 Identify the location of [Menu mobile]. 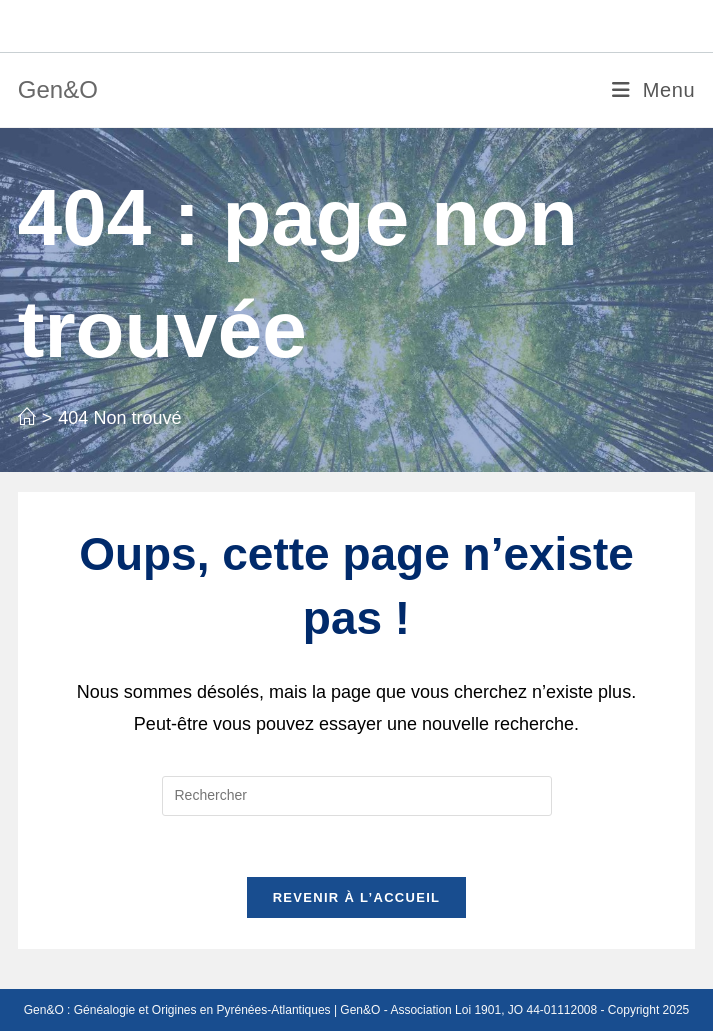
(653, 90).